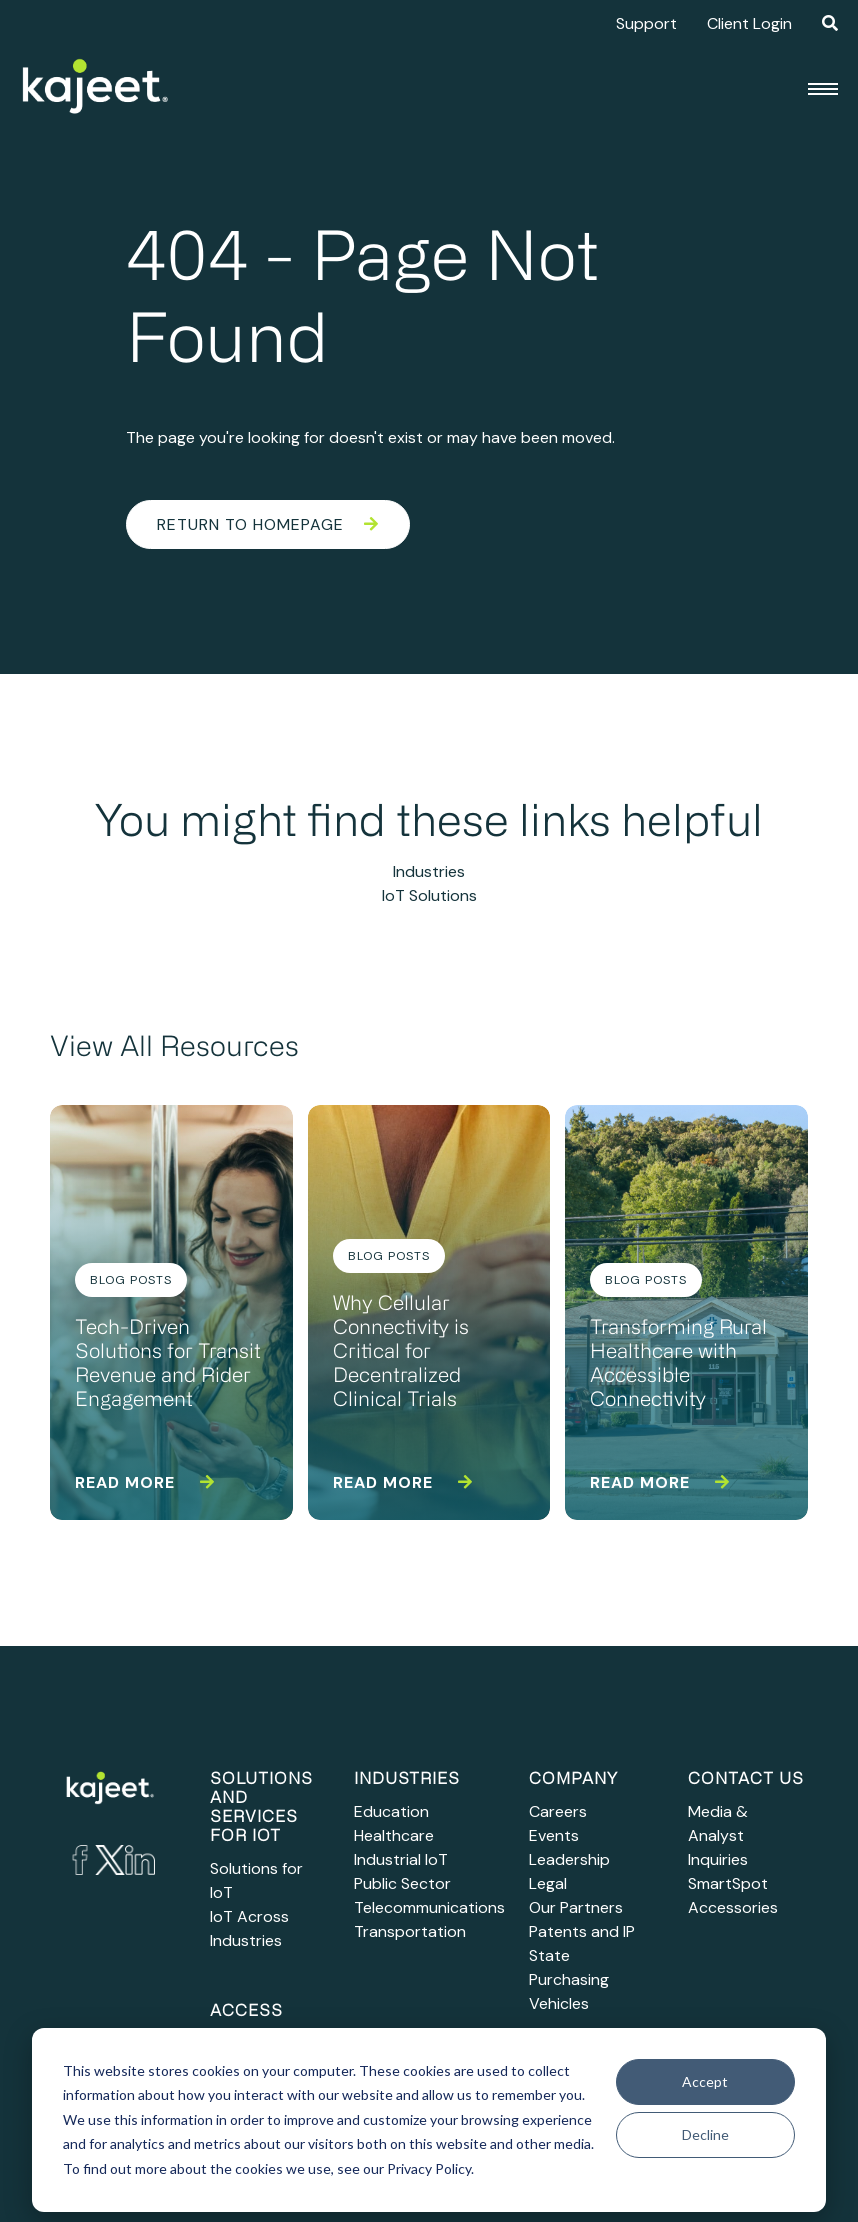 This screenshot has height=2222, width=858. Describe the element at coordinates (569, 1859) in the screenshot. I see `Leadership` at that location.